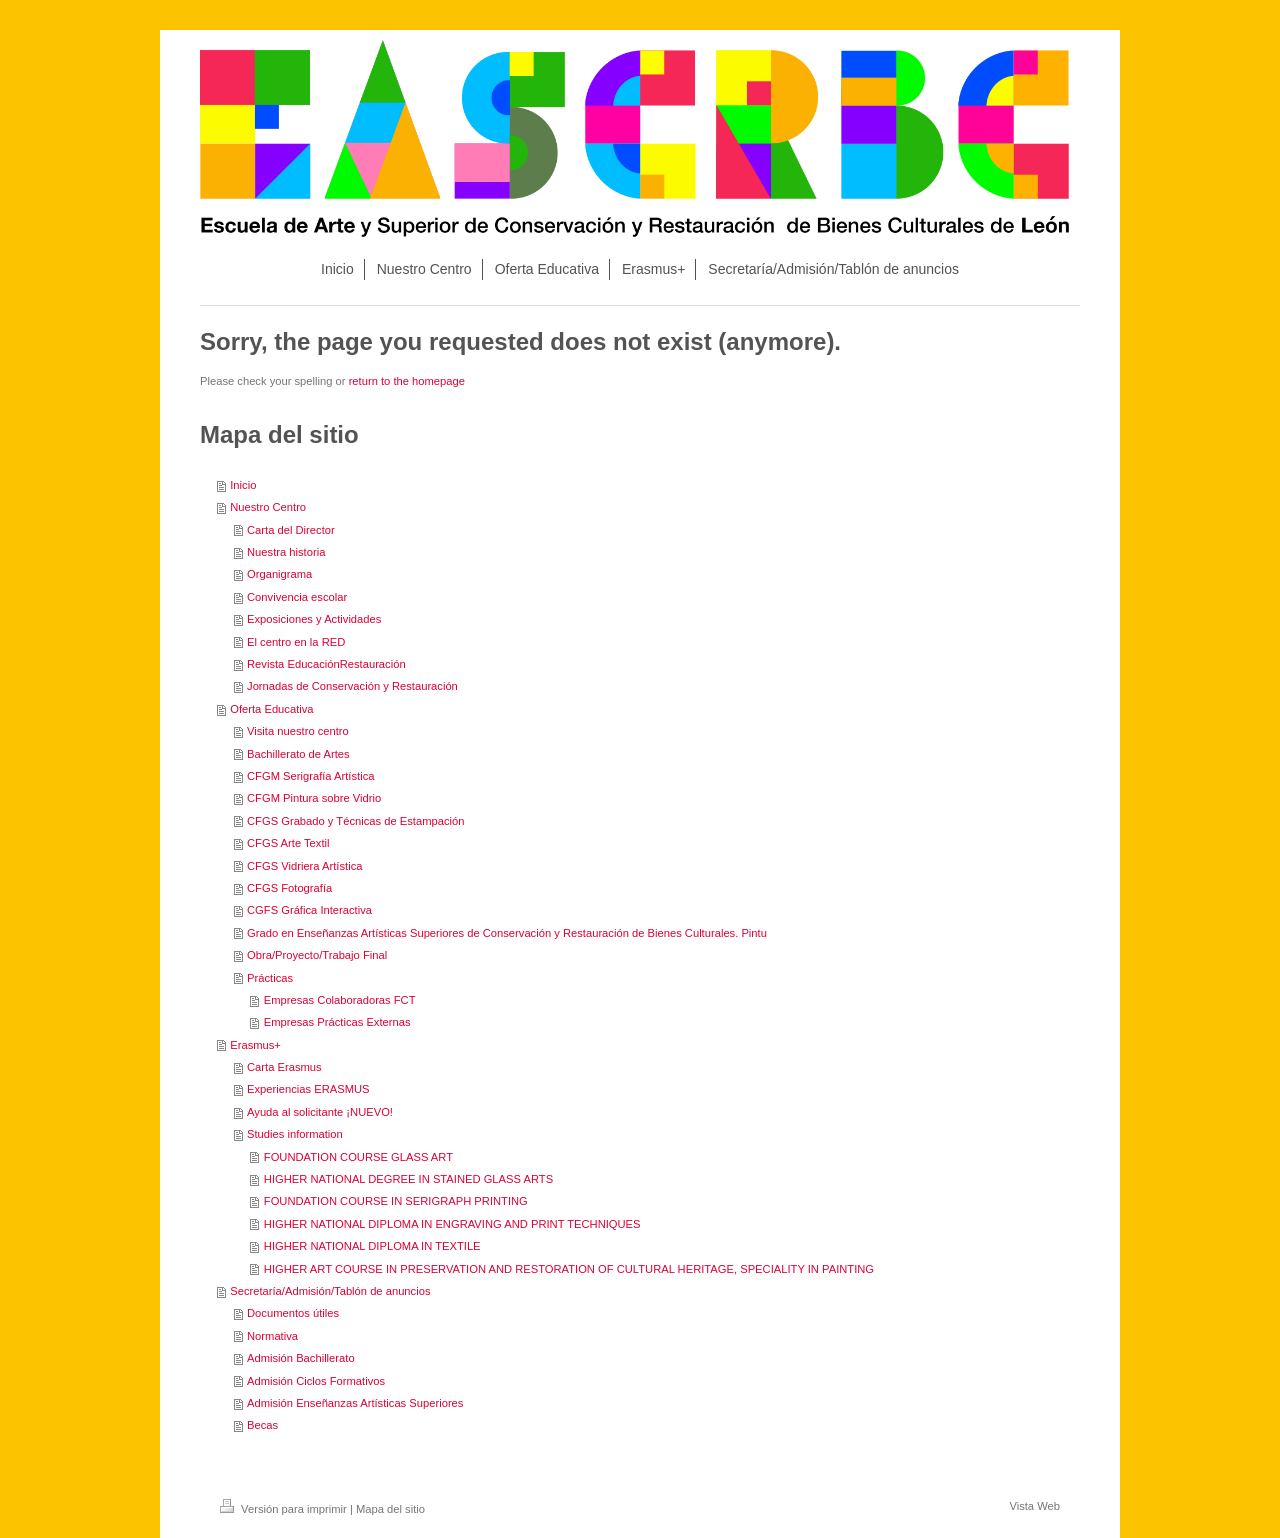  I want to click on HIGHER ART COURSE IN PRESERVATION AND RESTORATION OF CULTURAL HERITAGE, SPECIALITY IN PAINTING, so click(569, 1269).